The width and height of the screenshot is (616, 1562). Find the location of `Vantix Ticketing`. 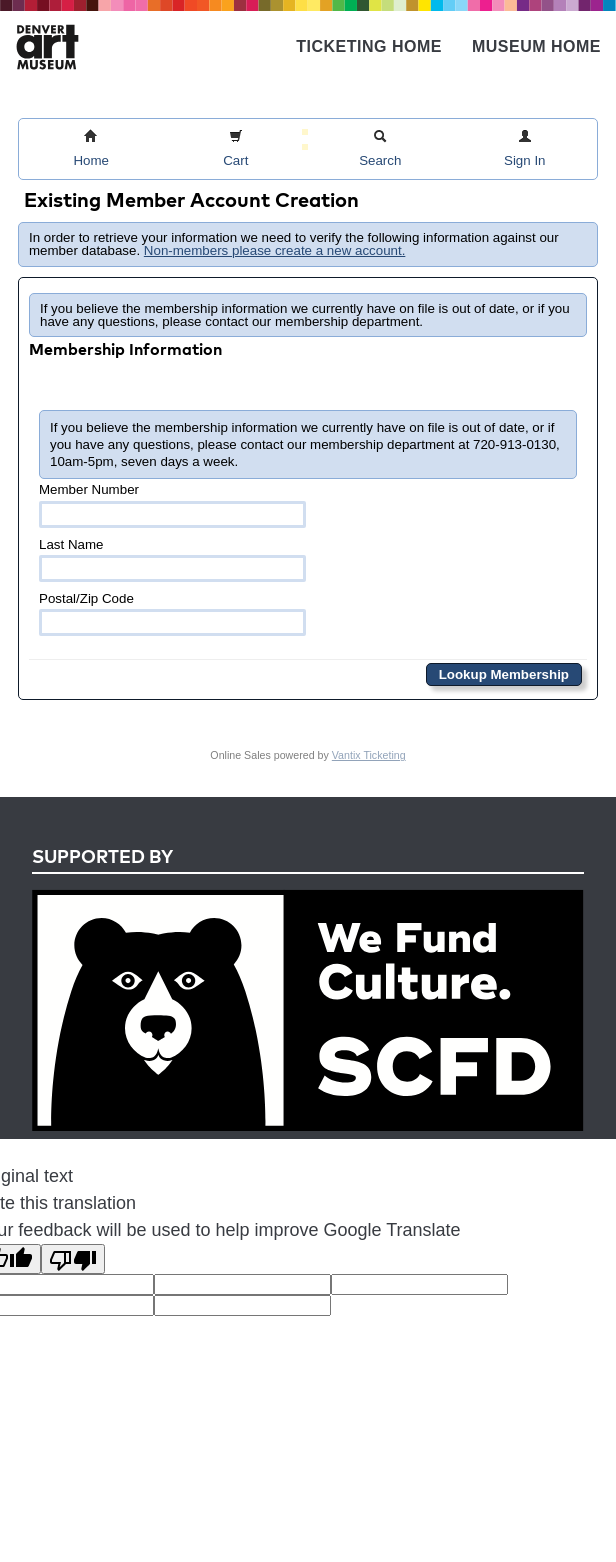

Vantix Ticketing is located at coordinates (369, 755).